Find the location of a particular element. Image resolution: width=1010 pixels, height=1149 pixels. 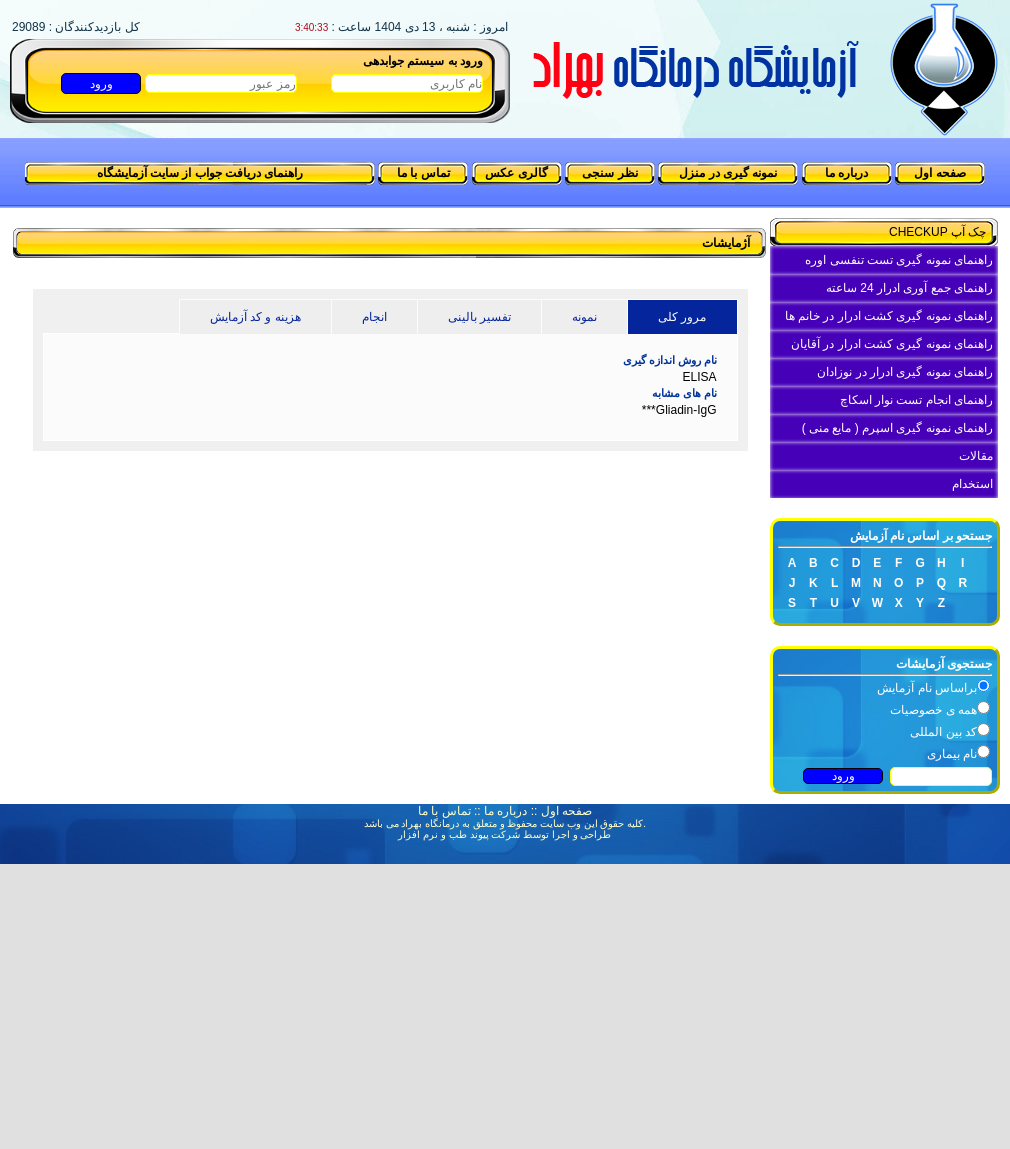

راهنمای نمونه گیری کشت ادرار در خانم ها is located at coordinates (889, 316).